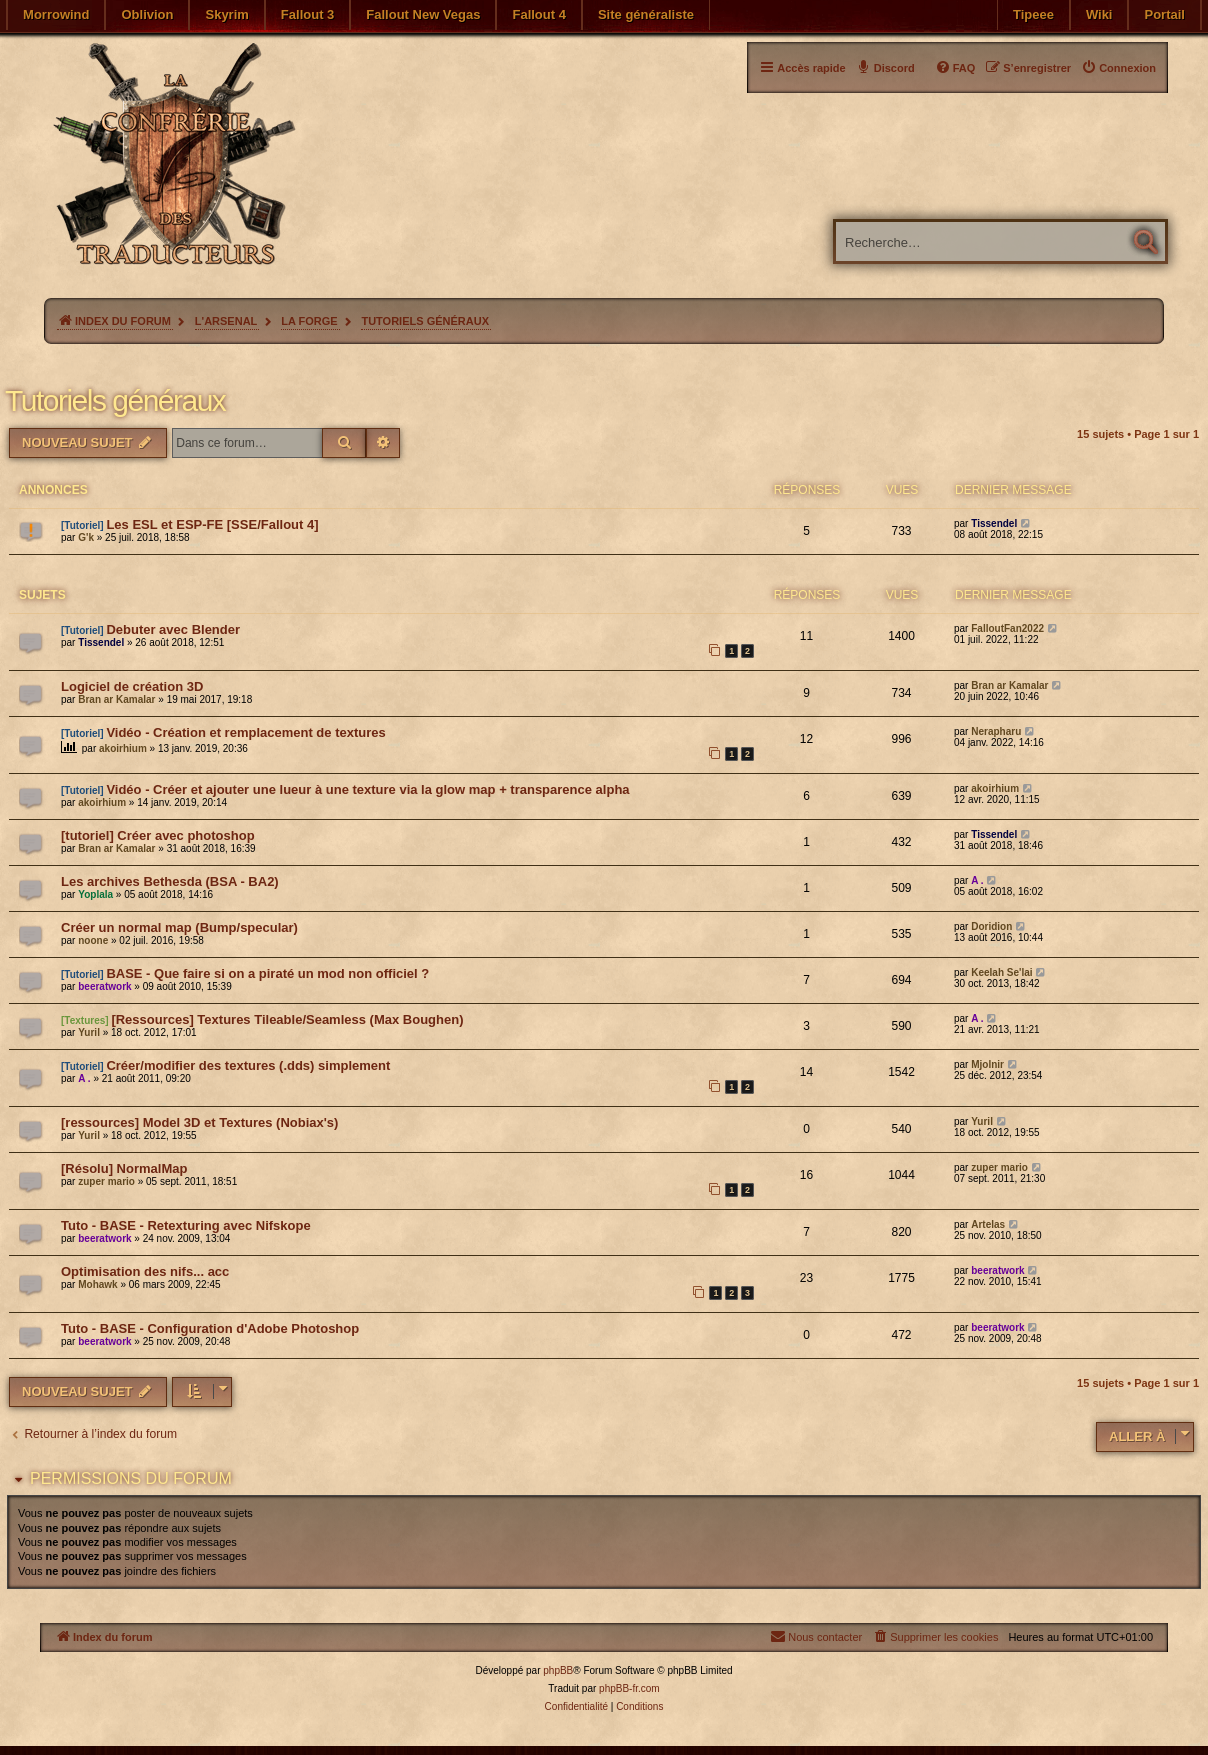 Image resolution: width=1208 pixels, height=1755 pixels. What do you see at coordinates (996, 731) in the screenshot?
I see `Nerapharu` at bounding box center [996, 731].